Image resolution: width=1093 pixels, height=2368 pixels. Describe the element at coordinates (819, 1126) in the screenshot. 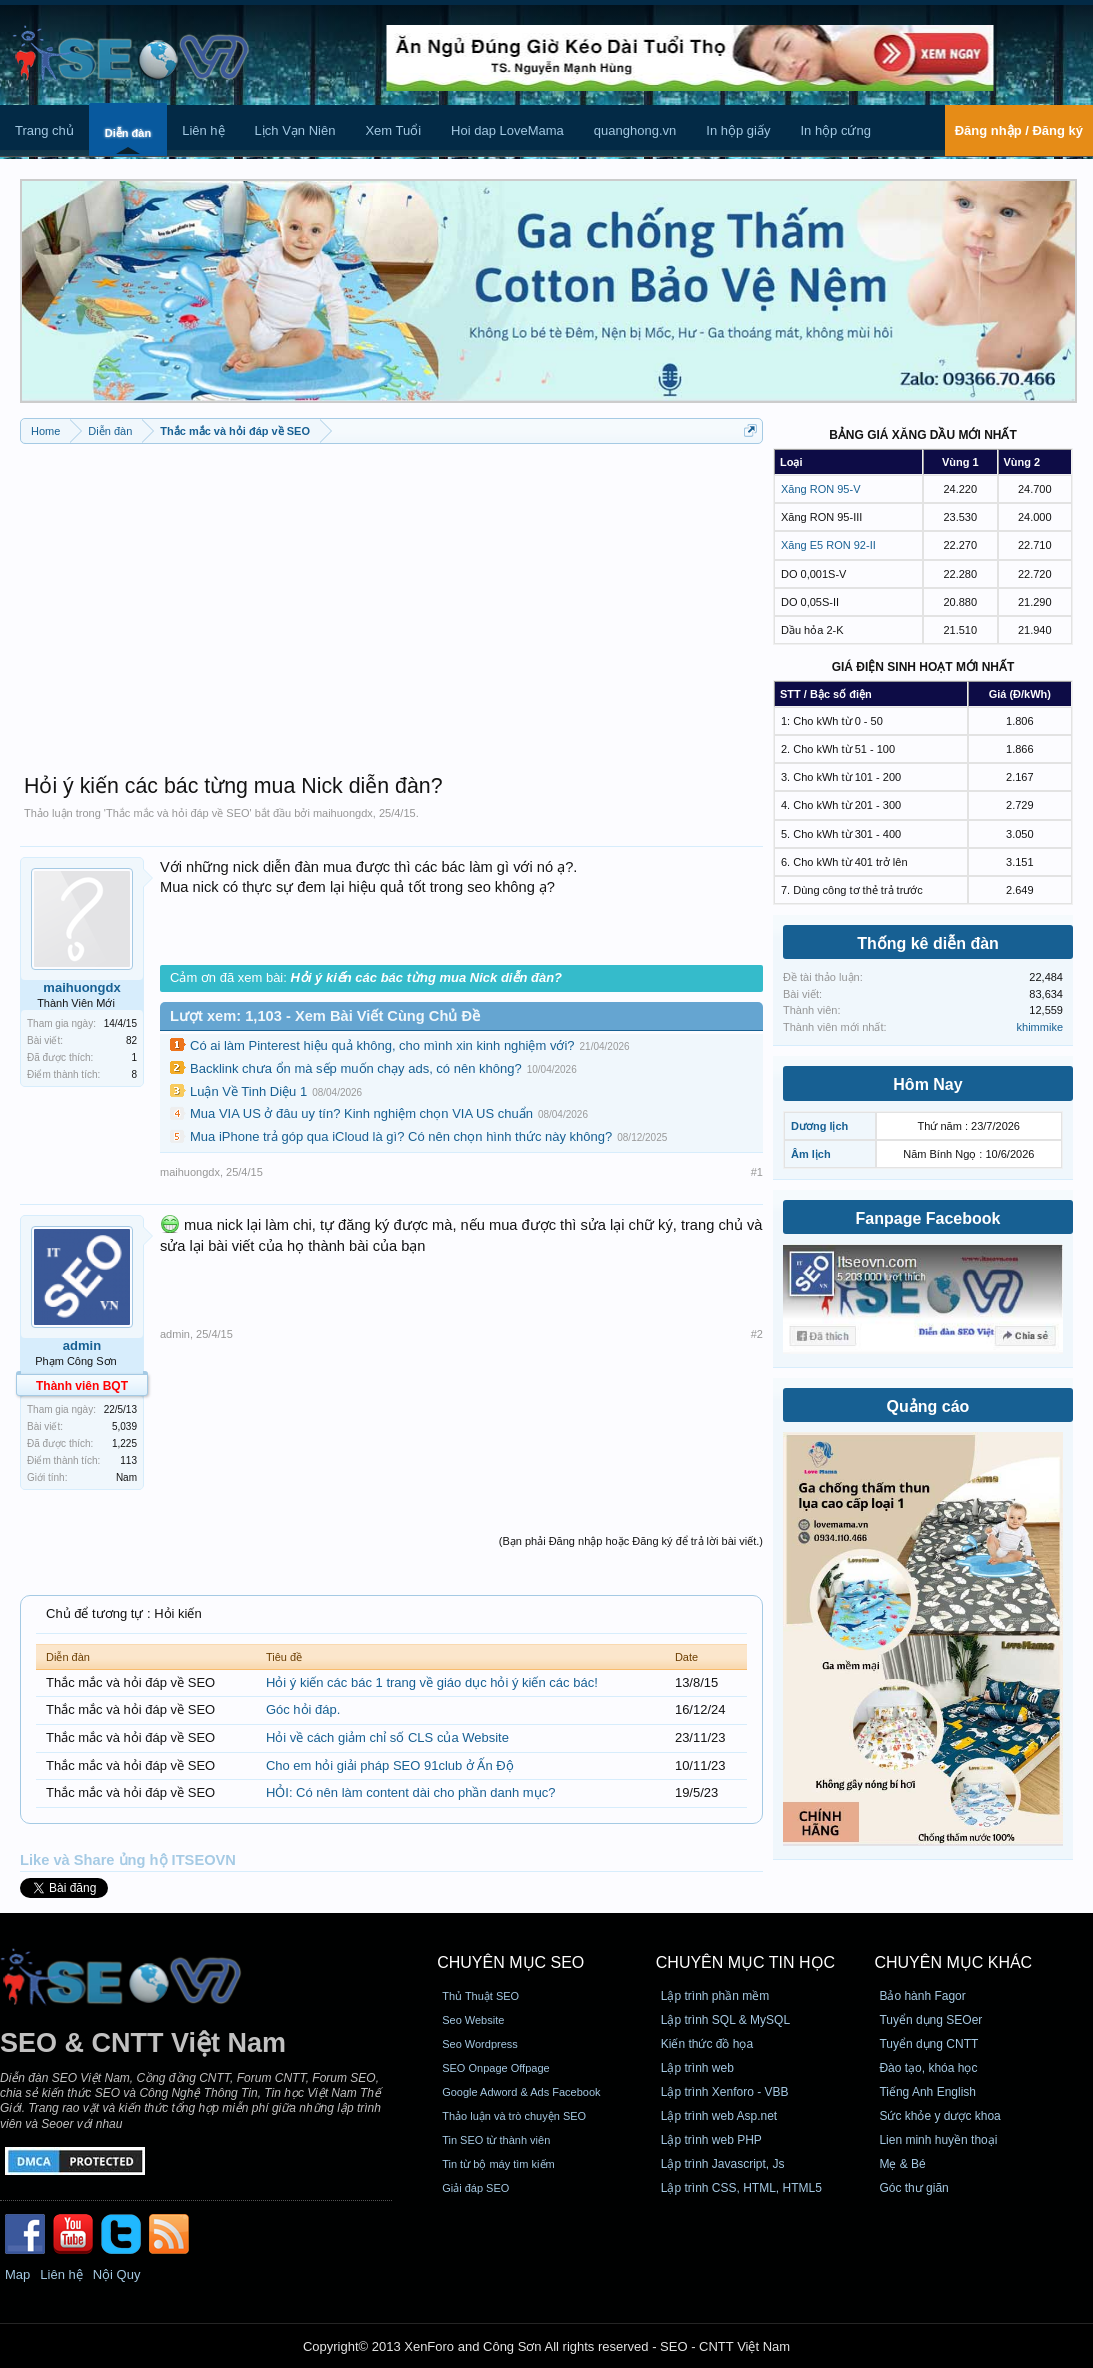

I see `Dương lịch` at that location.